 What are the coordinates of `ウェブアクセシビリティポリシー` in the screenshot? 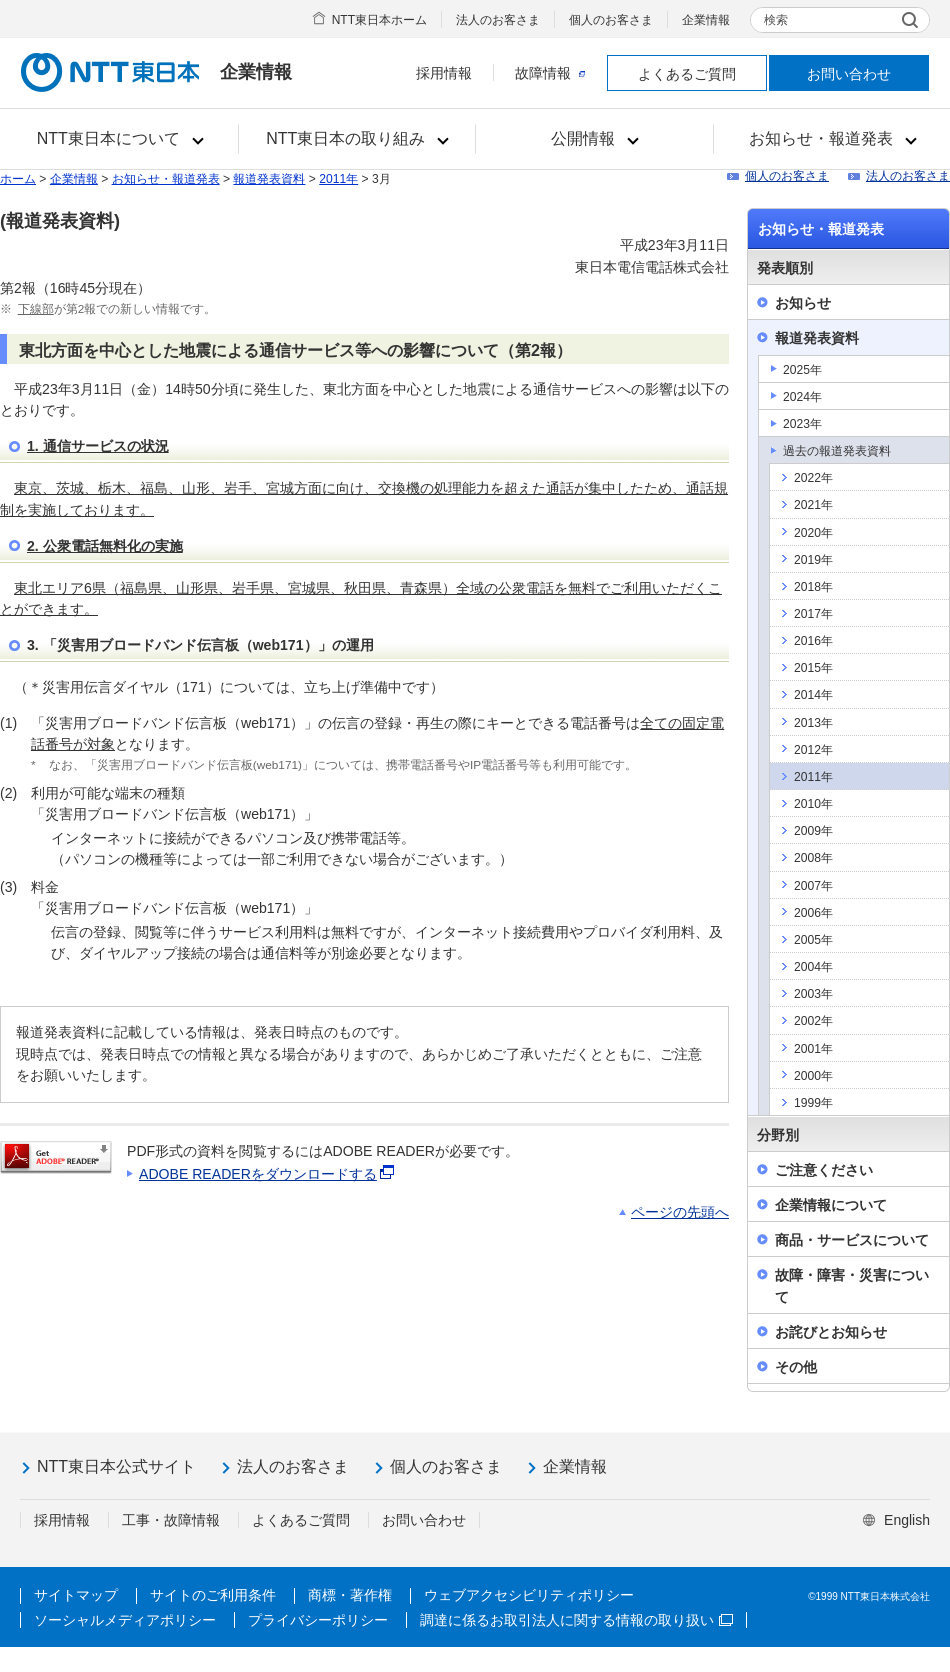 It's located at (529, 1595).